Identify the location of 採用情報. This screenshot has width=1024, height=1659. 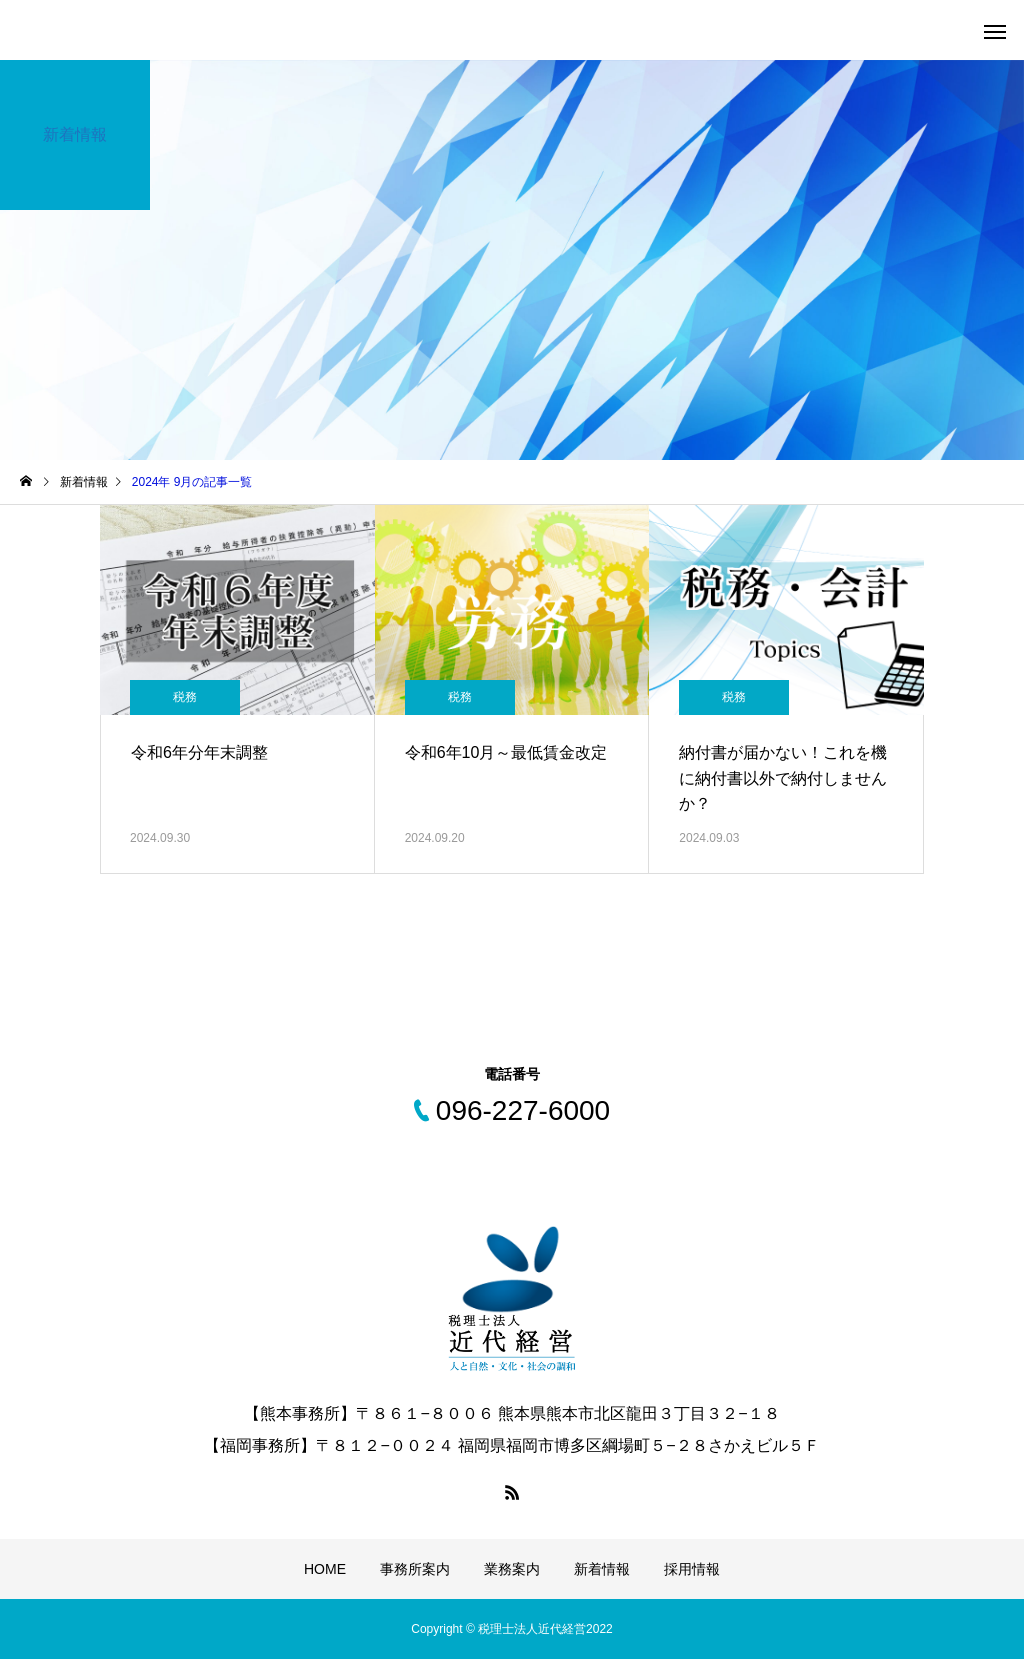
(692, 1569).